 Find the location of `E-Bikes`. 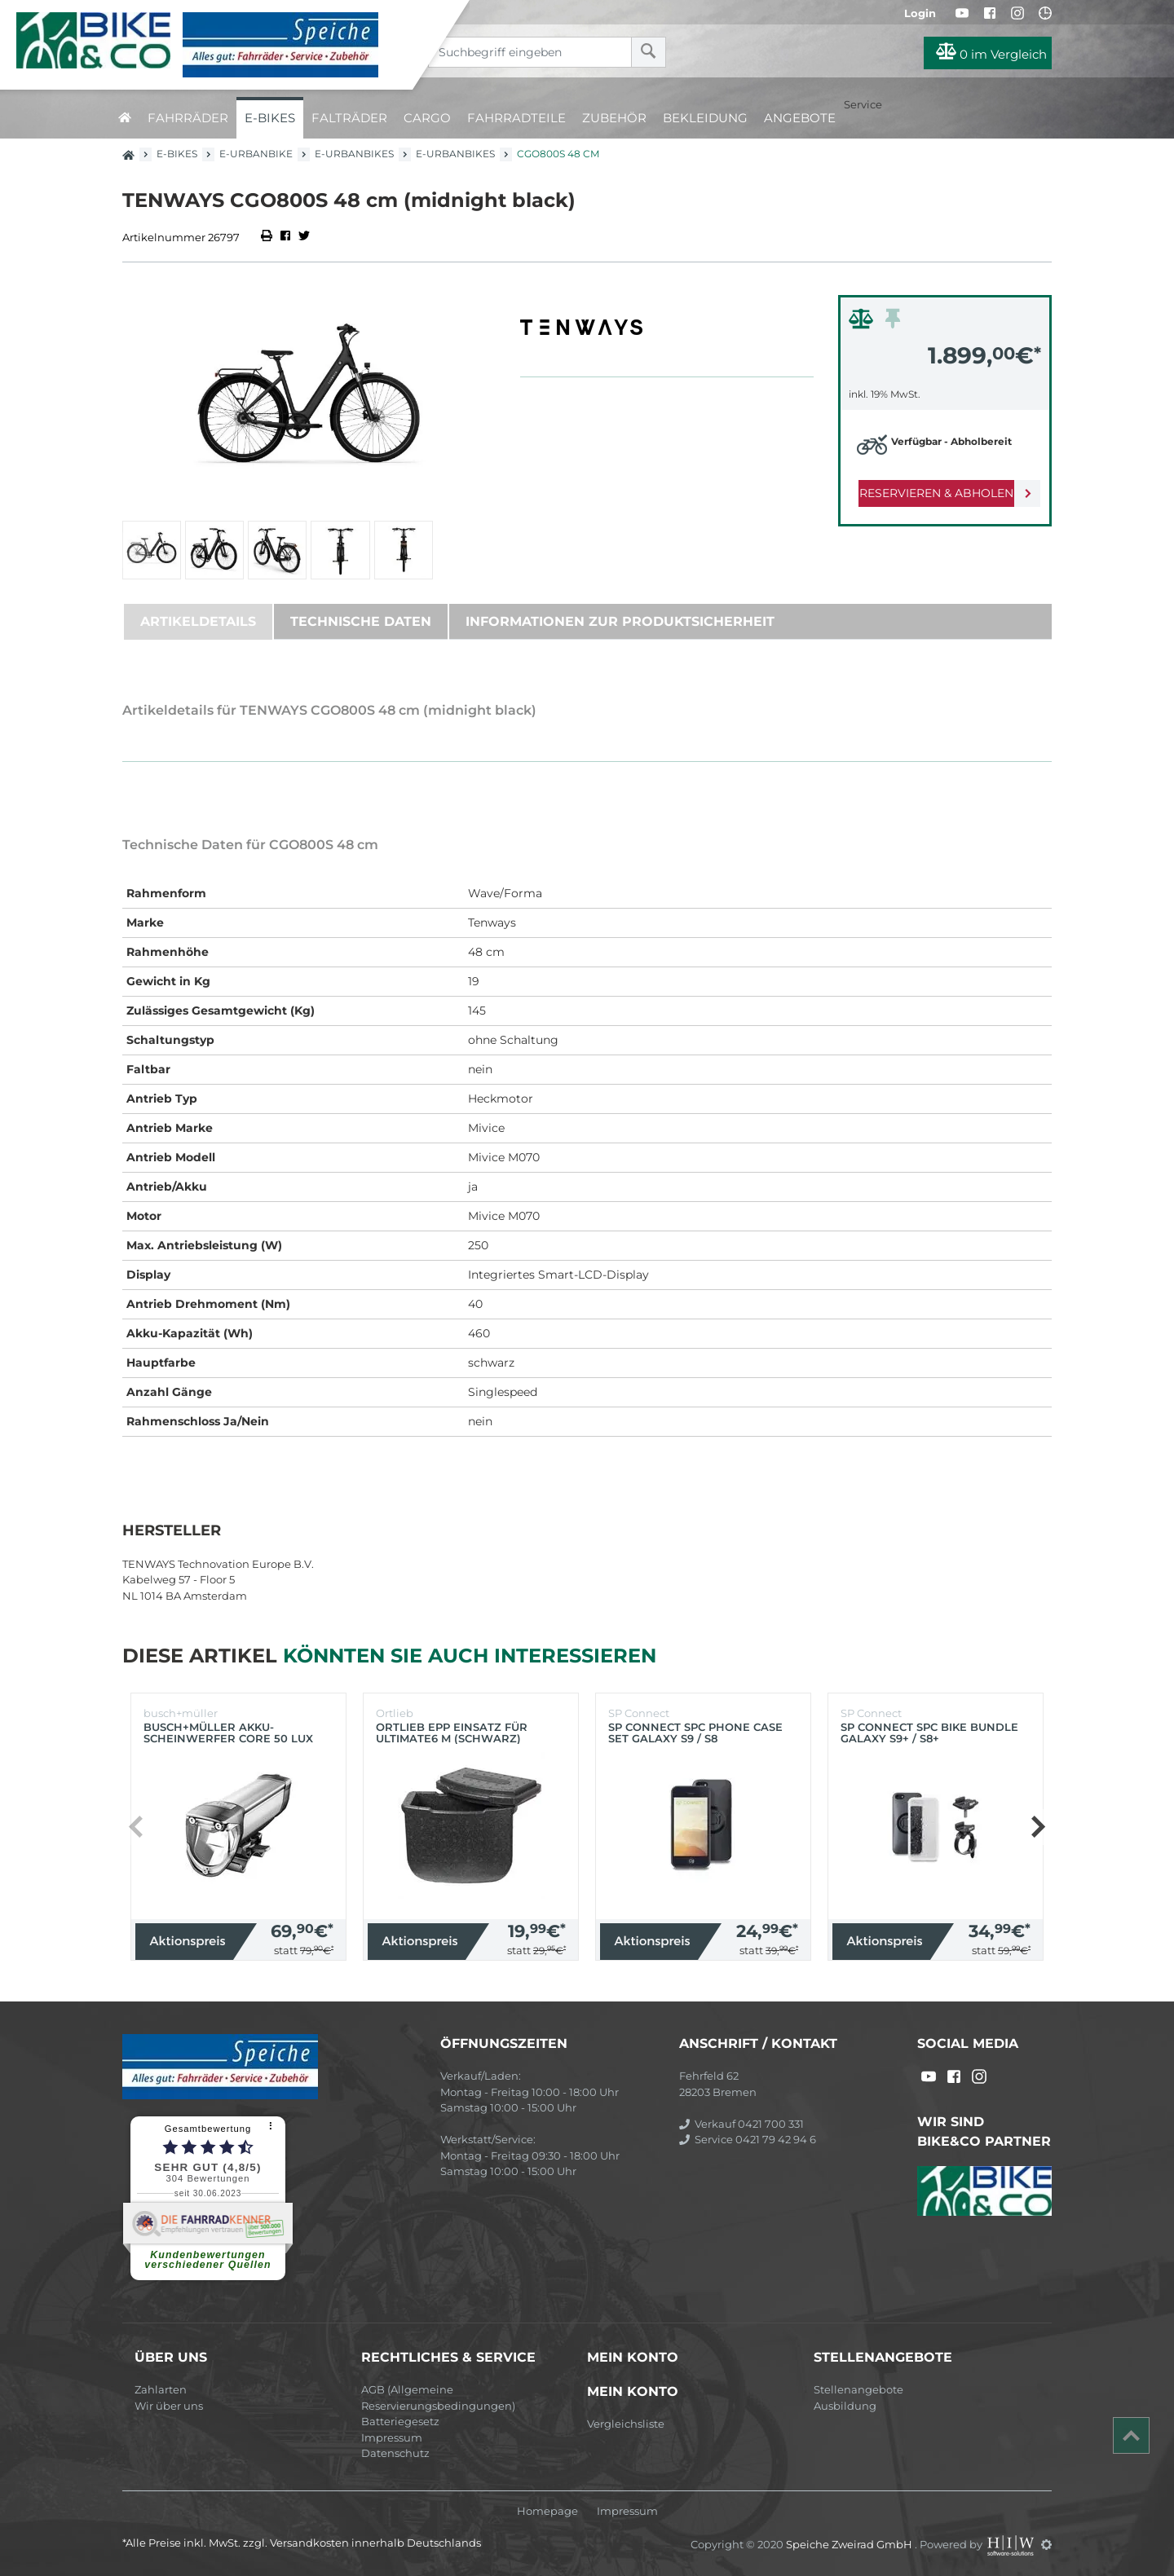

E-Bikes is located at coordinates (270, 117).